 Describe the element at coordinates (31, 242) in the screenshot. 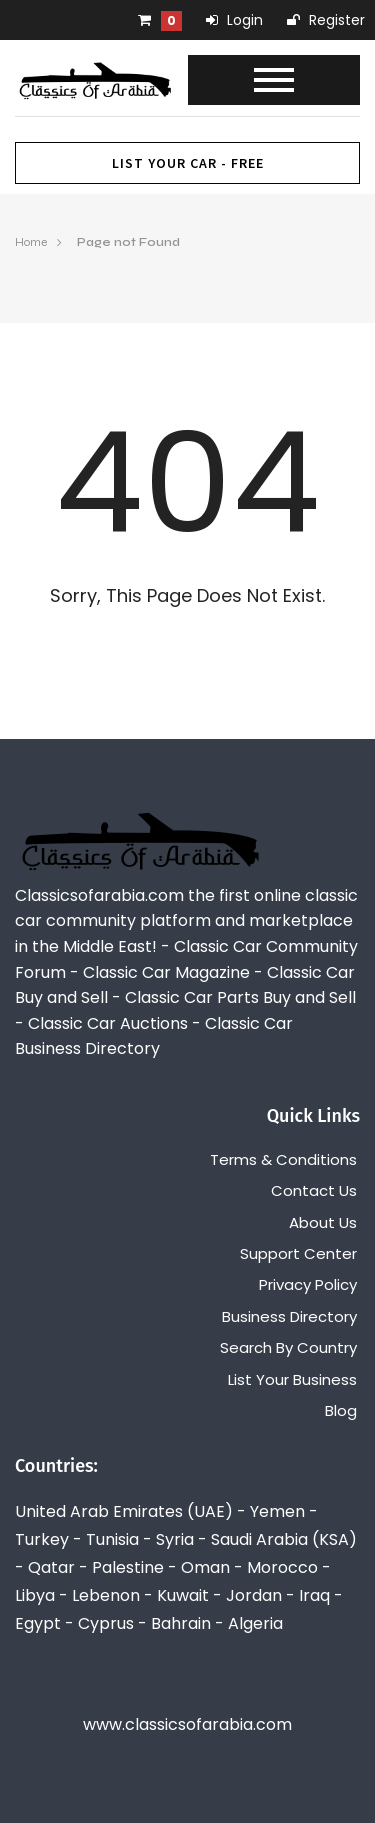

I see `Home` at that location.